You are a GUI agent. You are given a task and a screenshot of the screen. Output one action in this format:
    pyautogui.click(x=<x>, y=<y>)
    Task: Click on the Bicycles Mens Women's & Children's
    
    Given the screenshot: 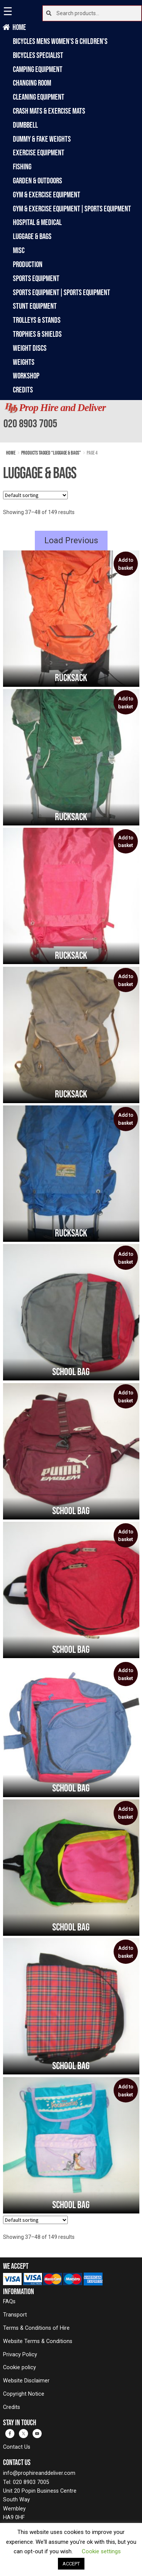 What is the action you would take?
    pyautogui.click(x=60, y=41)
    